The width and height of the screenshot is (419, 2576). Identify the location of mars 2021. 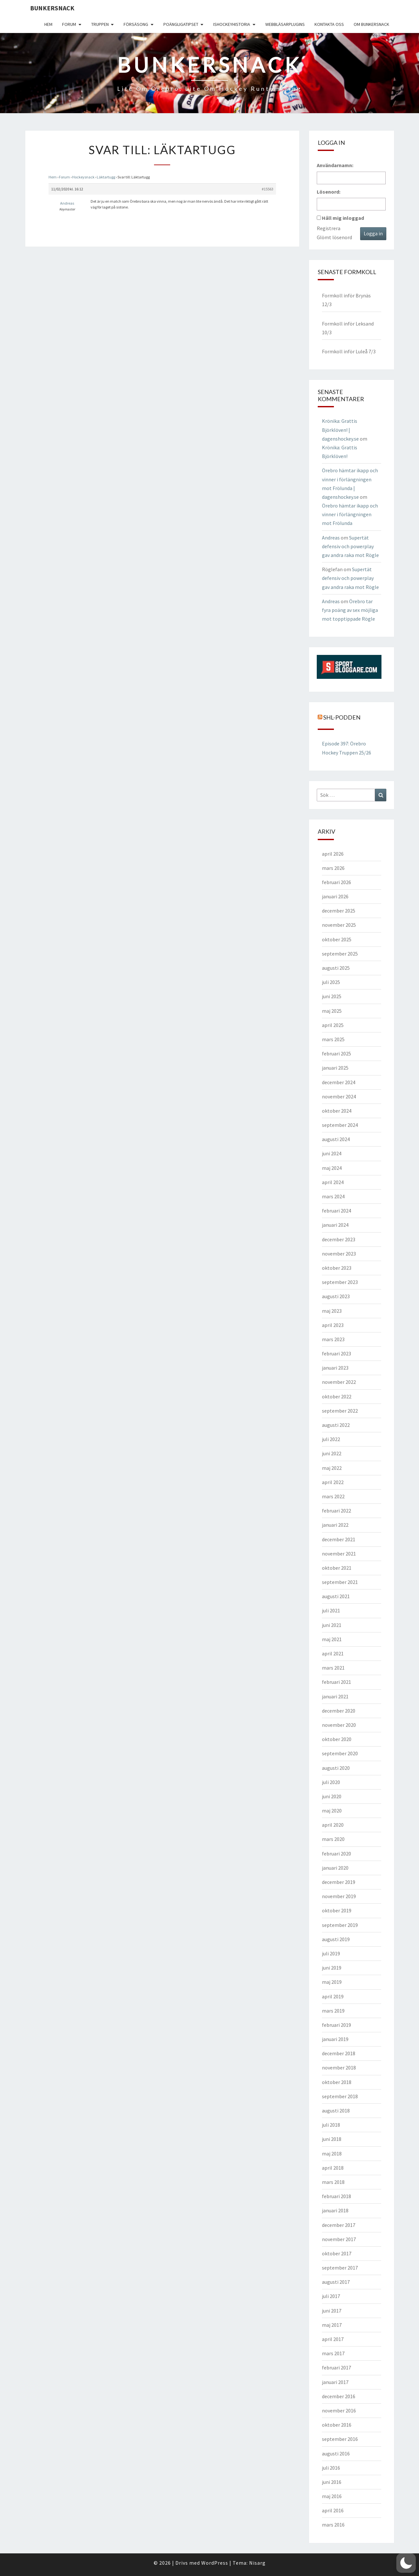
(333, 1667).